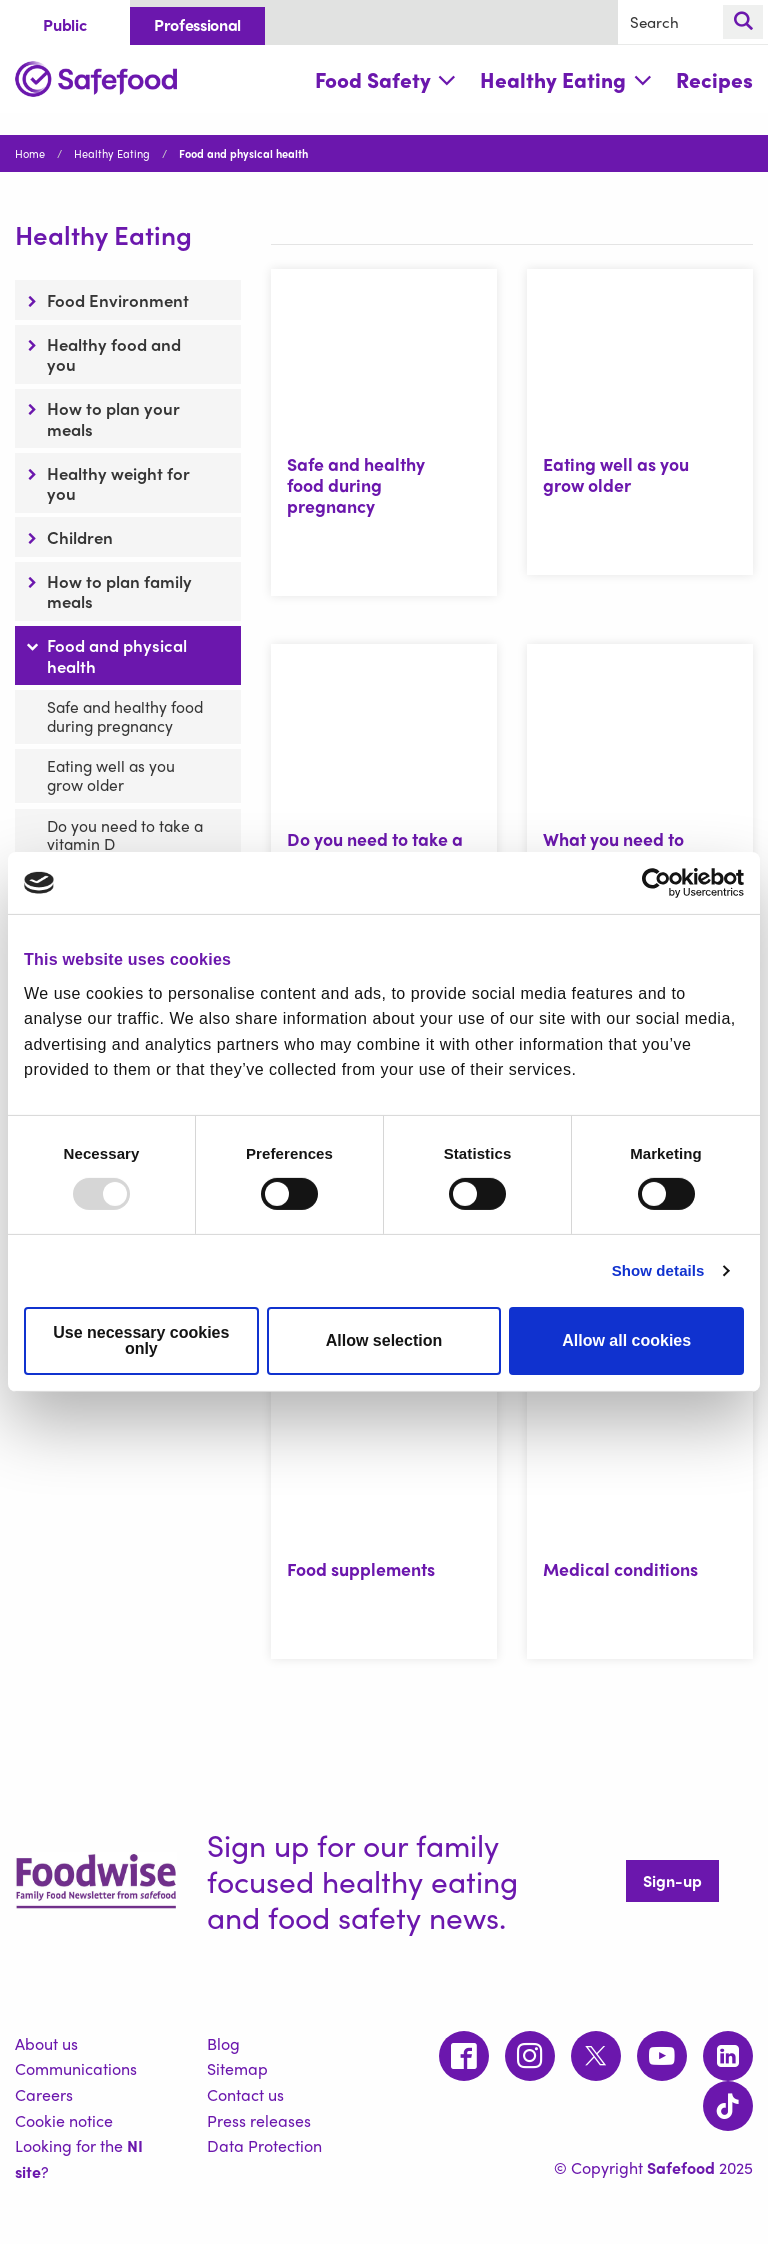 The height and width of the screenshot is (2244, 768). I want to click on Children, so click(80, 537).